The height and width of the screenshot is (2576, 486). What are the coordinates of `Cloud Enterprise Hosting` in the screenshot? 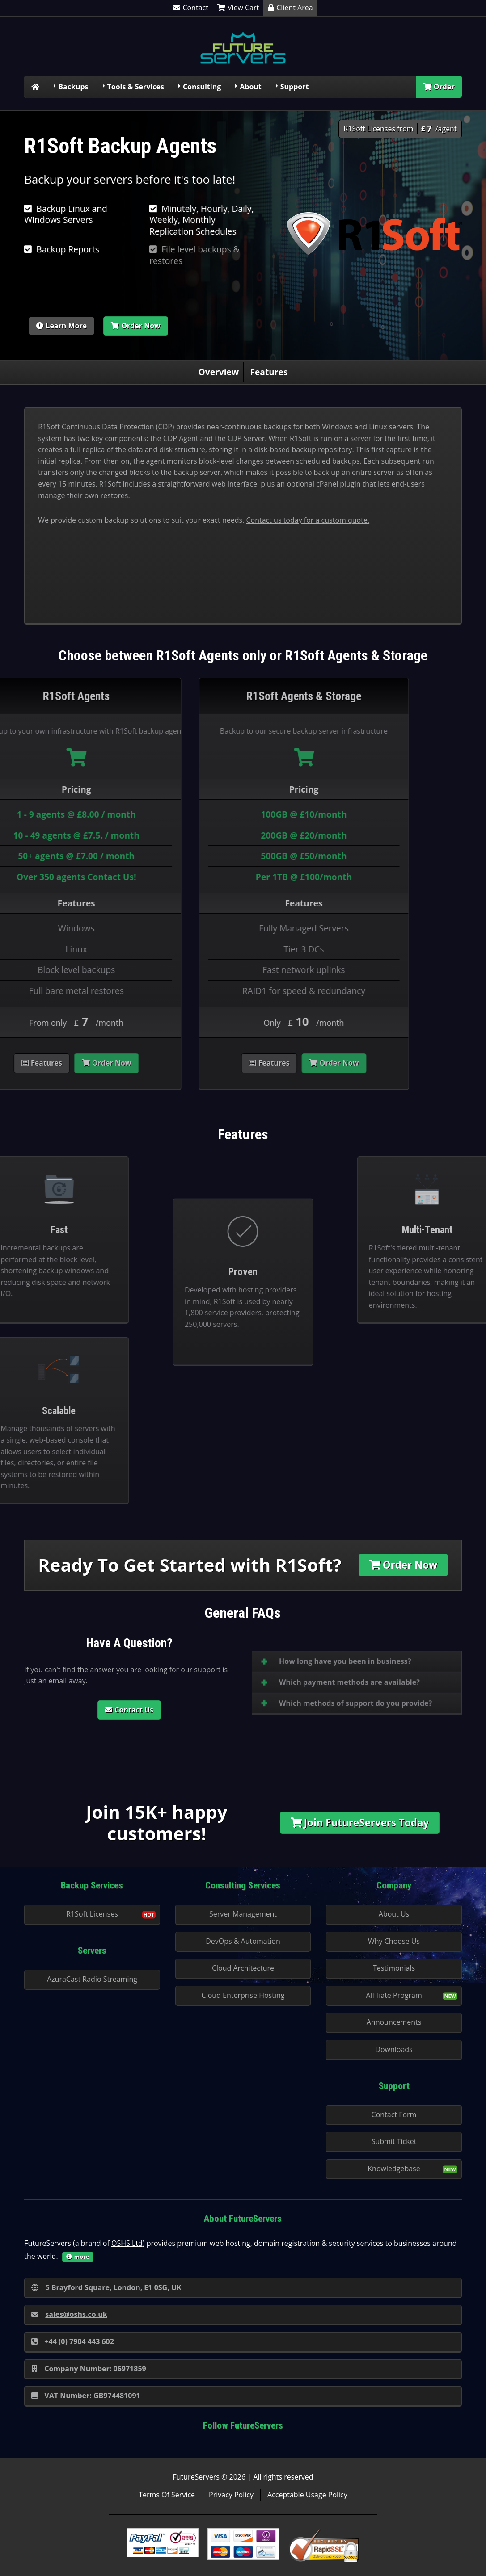 It's located at (243, 1995).